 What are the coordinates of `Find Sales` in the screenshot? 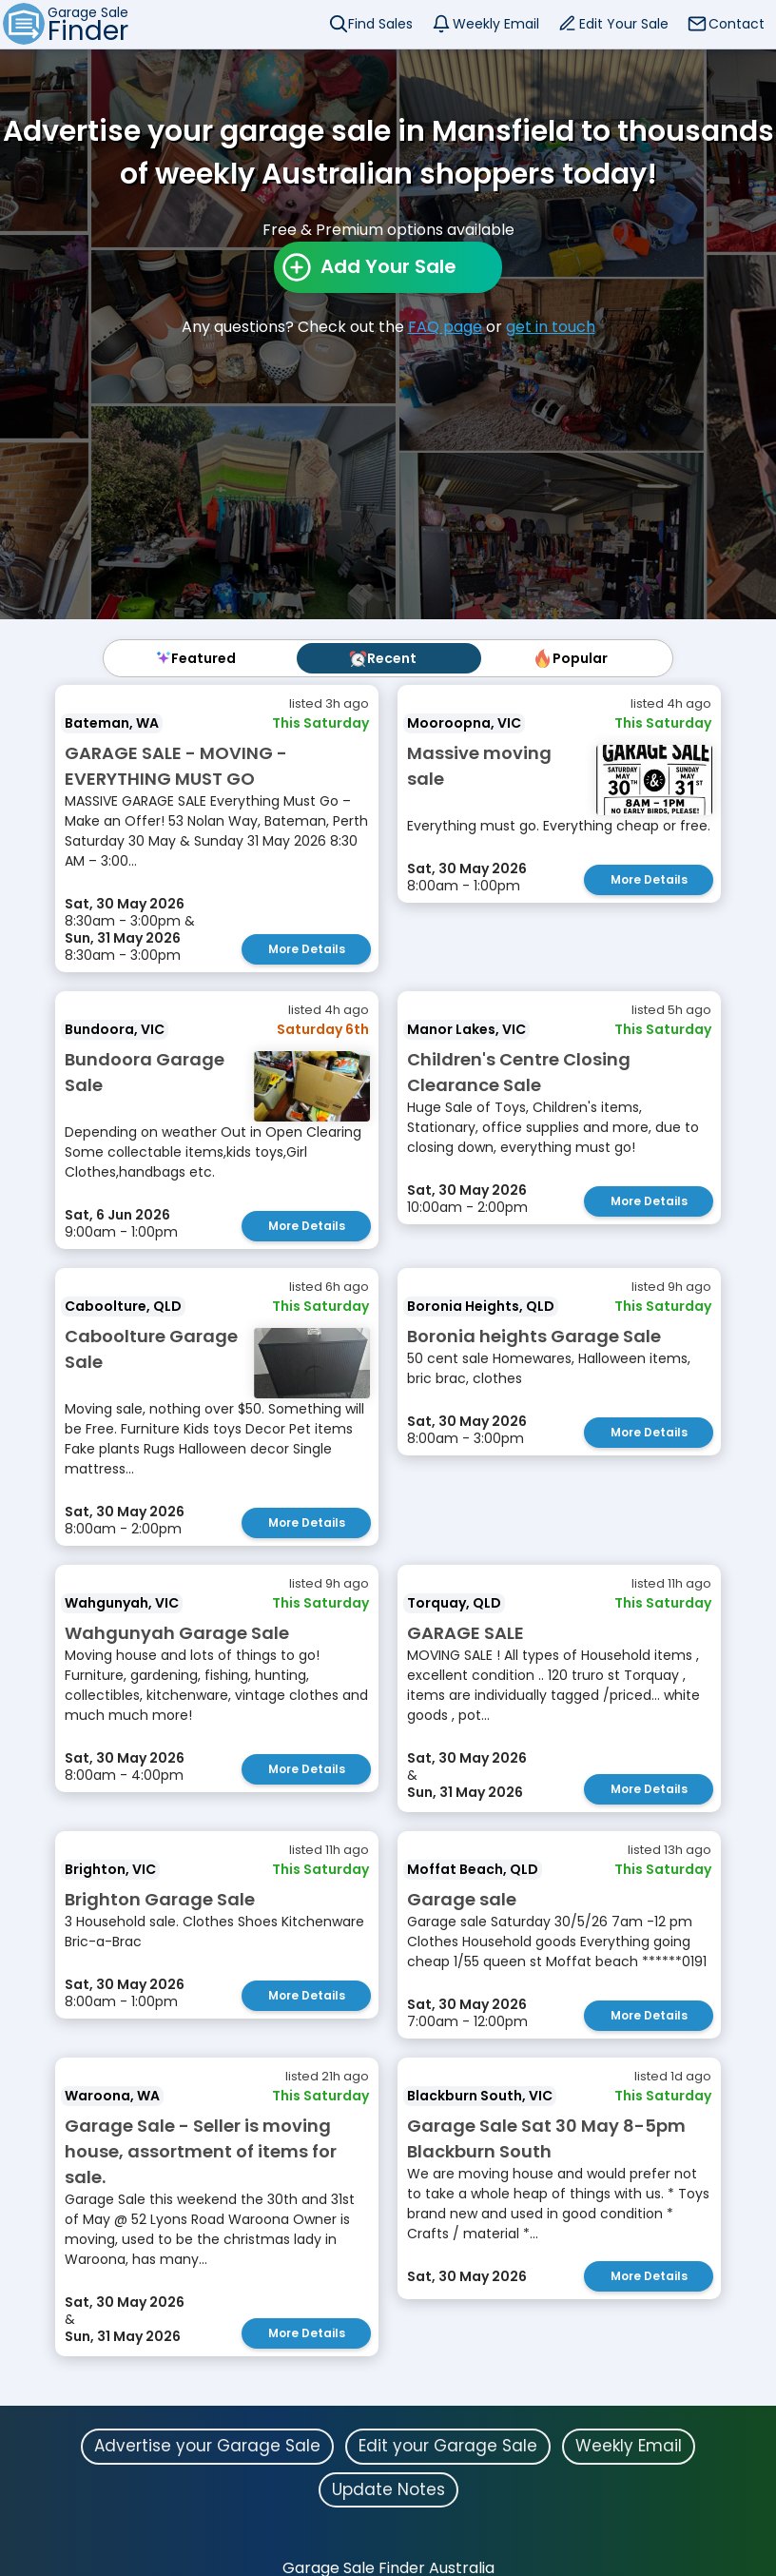 It's located at (380, 23).